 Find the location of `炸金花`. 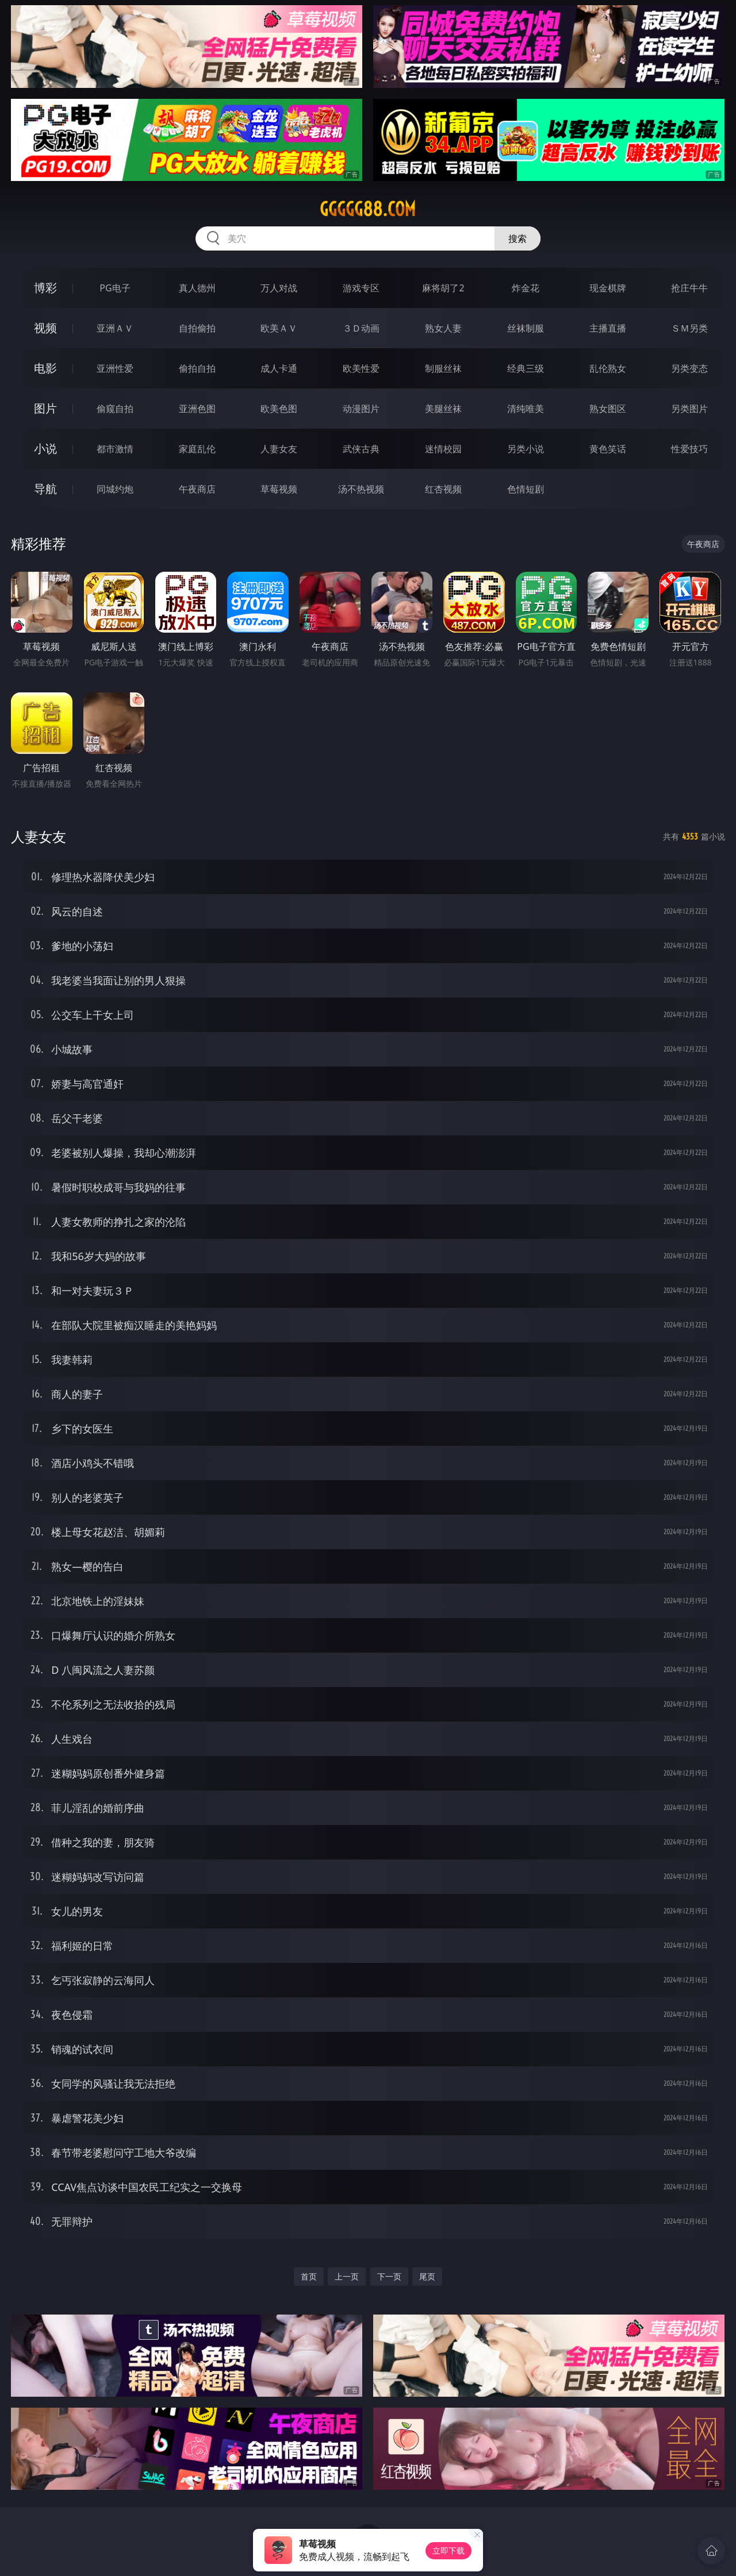

炸金花 is located at coordinates (525, 288).